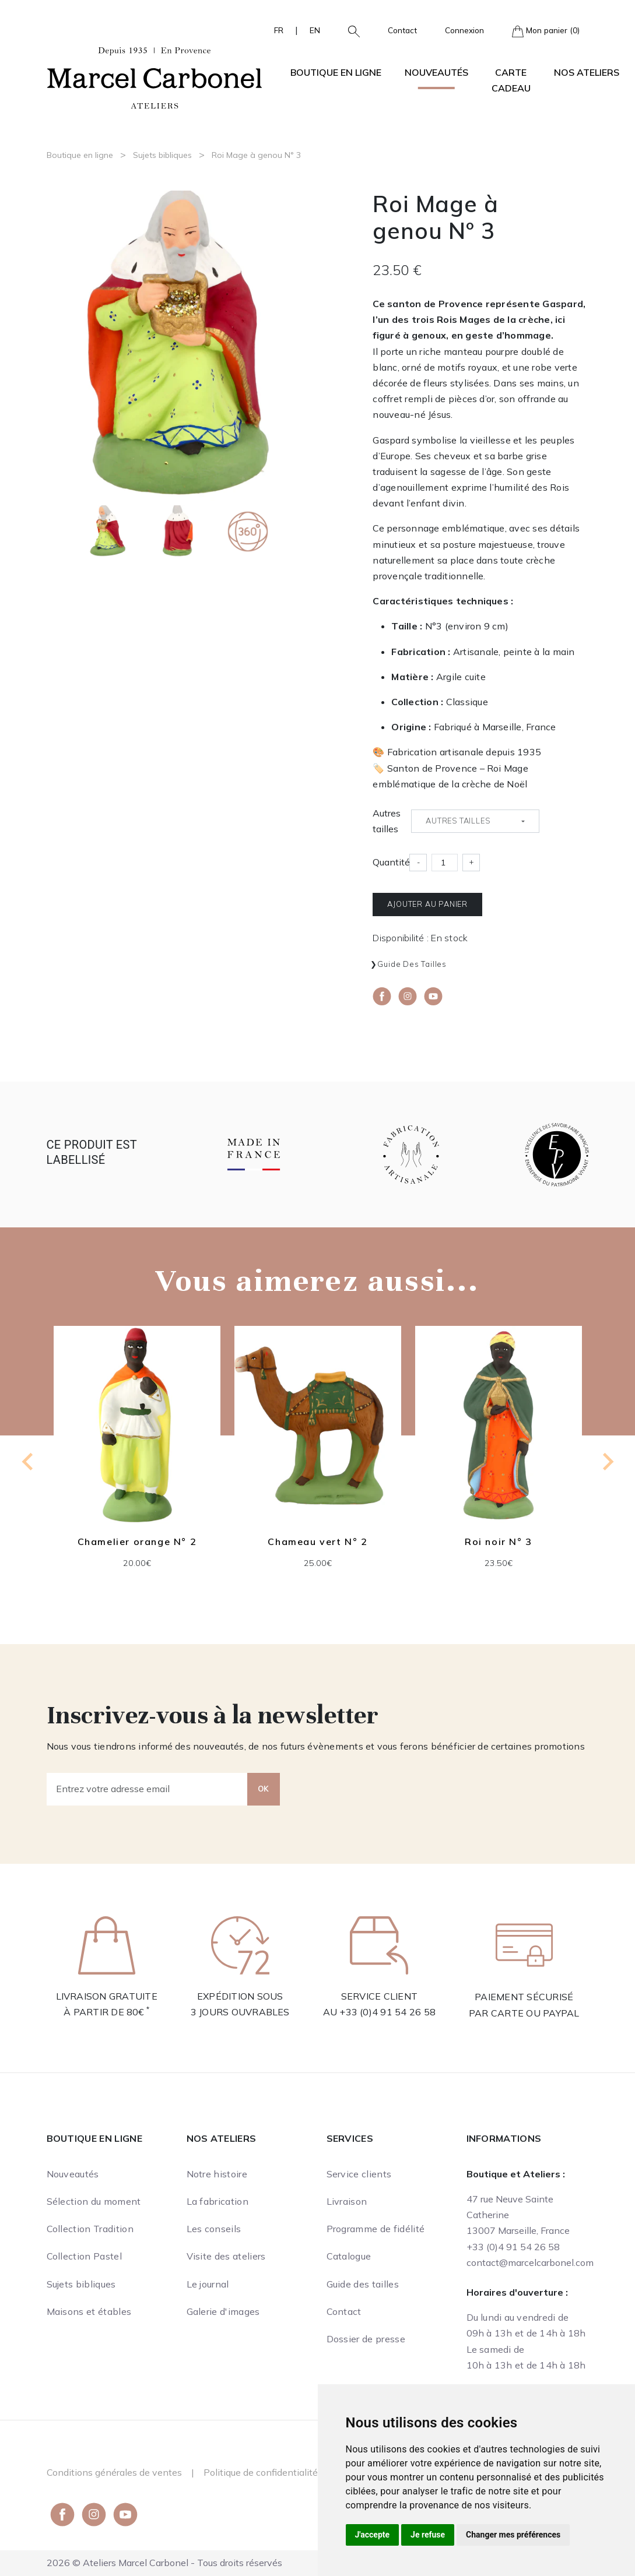 Image resolution: width=635 pixels, height=2576 pixels. Describe the element at coordinates (84, 2256) in the screenshot. I see `Collection Pastel` at that location.